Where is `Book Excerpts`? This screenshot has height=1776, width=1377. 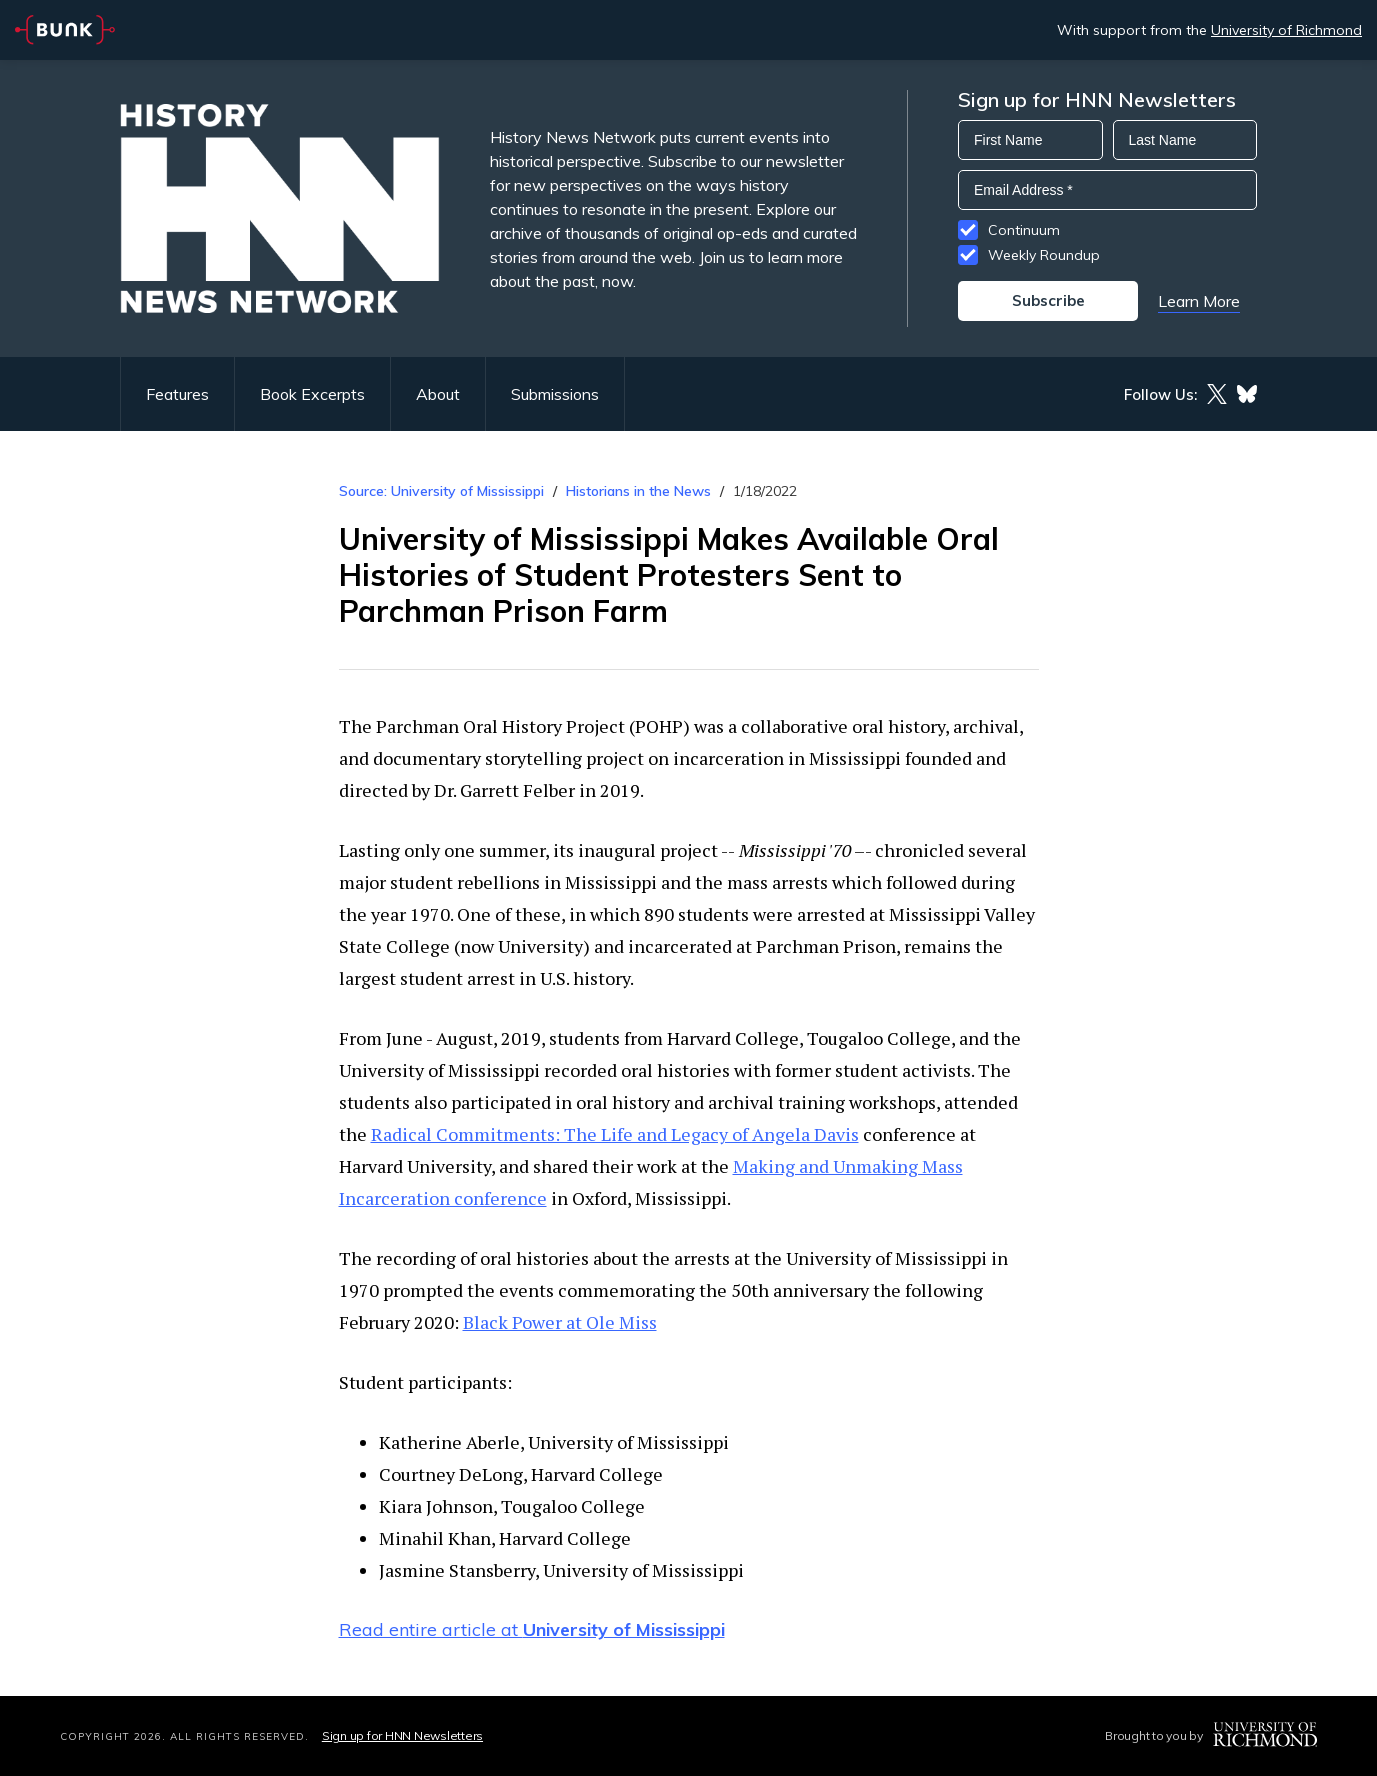 Book Excerpts is located at coordinates (312, 394).